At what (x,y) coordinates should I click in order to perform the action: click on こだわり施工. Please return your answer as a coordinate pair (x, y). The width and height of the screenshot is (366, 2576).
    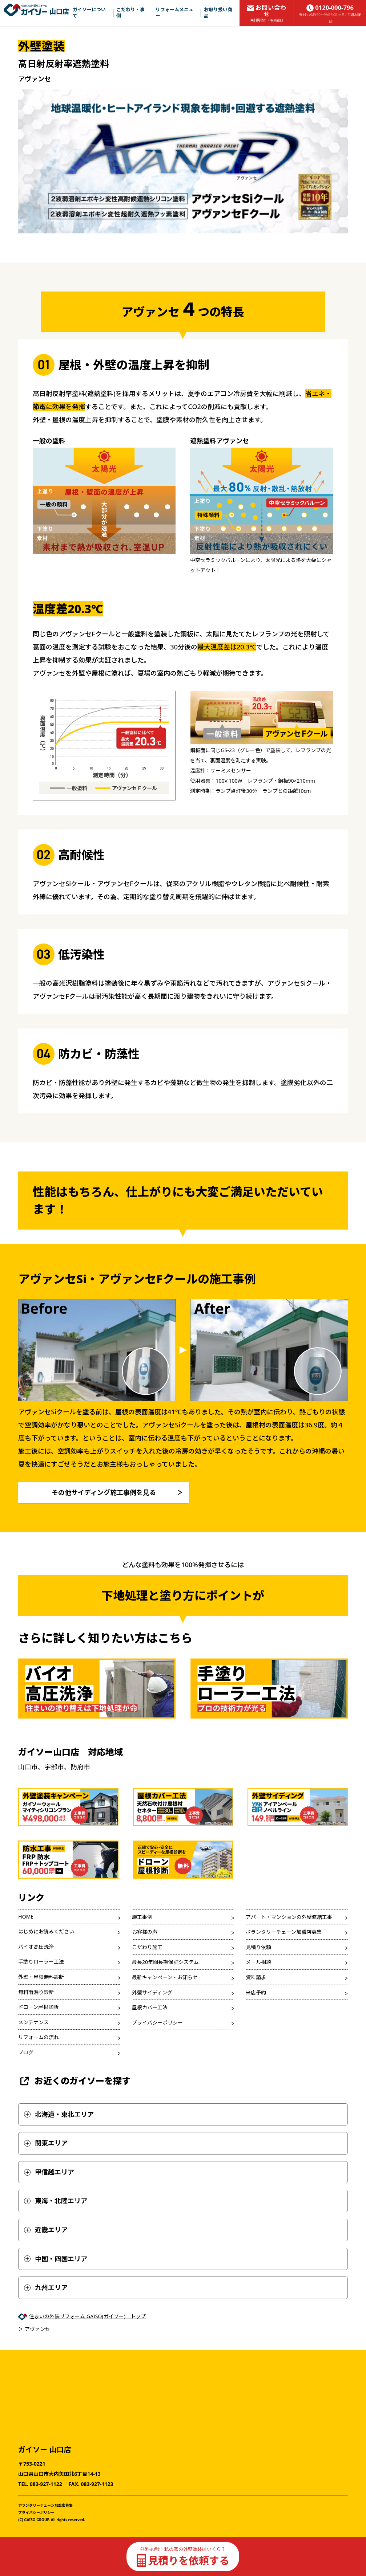
    Looking at the image, I should click on (147, 1947).